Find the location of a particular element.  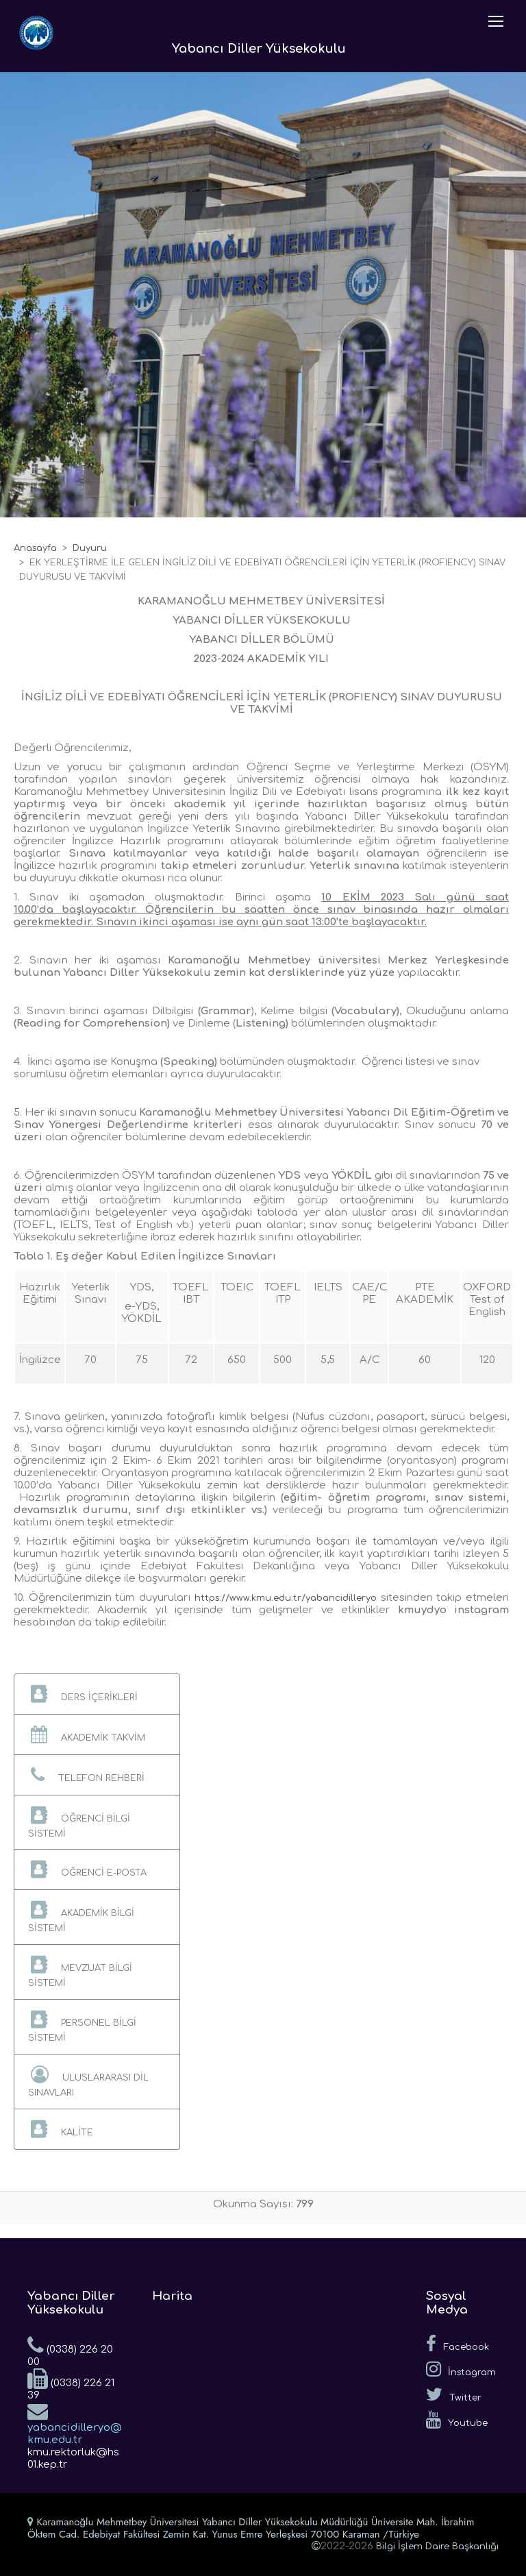

yabancidilleryo@kmu.edu.tr is located at coordinates (74, 2423).